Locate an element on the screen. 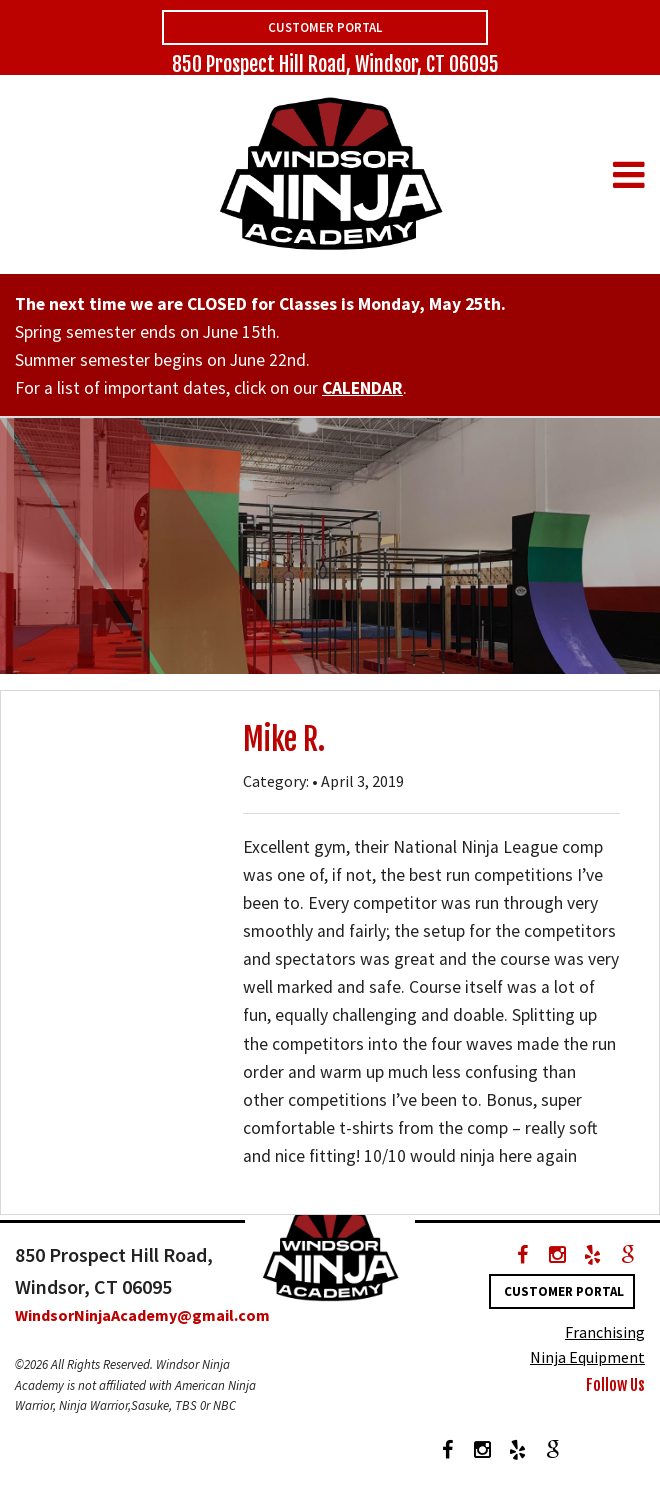 The width and height of the screenshot is (660, 1497). Ninja Equipment is located at coordinates (587, 1357).